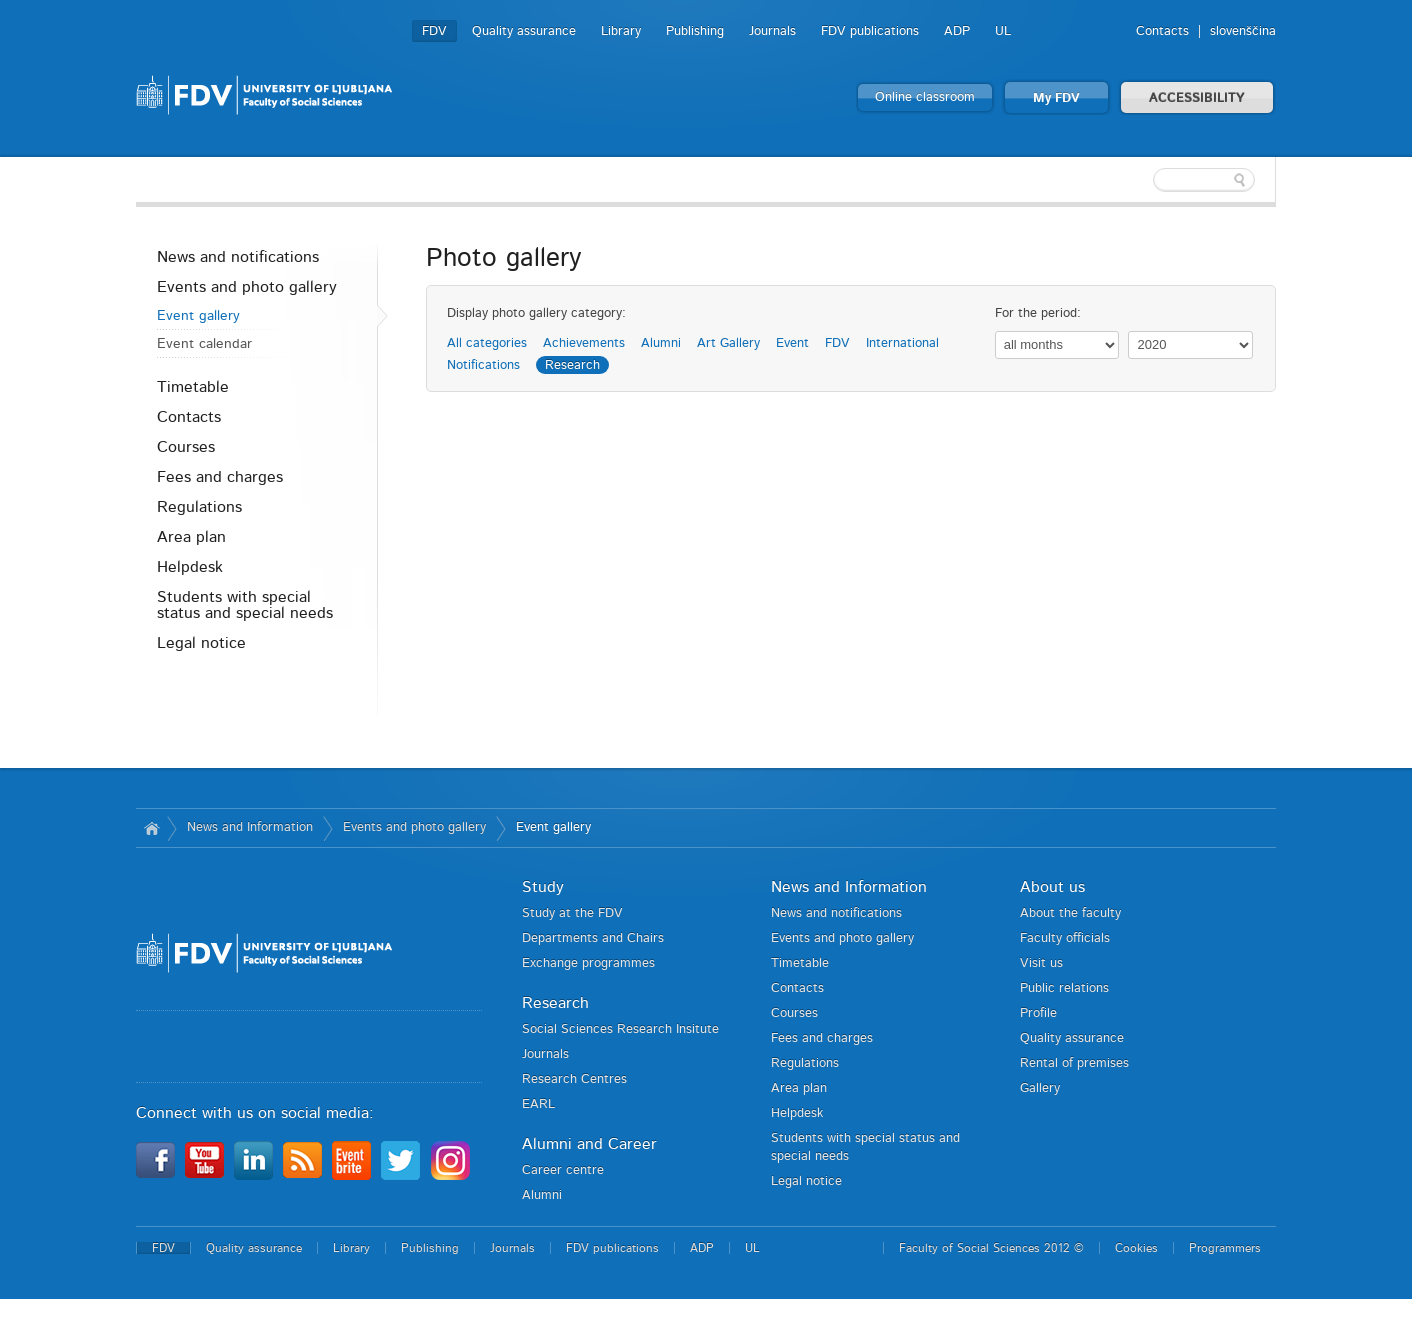  What do you see at coordinates (524, 31) in the screenshot?
I see `Quality assurance` at bounding box center [524, 31].